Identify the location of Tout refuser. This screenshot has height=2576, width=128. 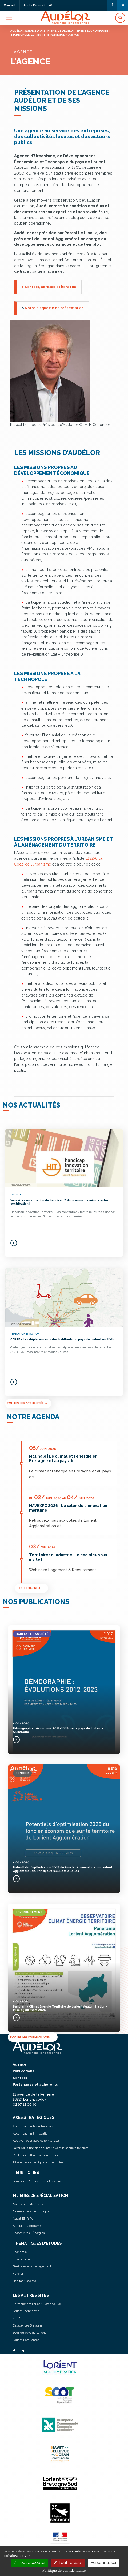
(68, 2562).